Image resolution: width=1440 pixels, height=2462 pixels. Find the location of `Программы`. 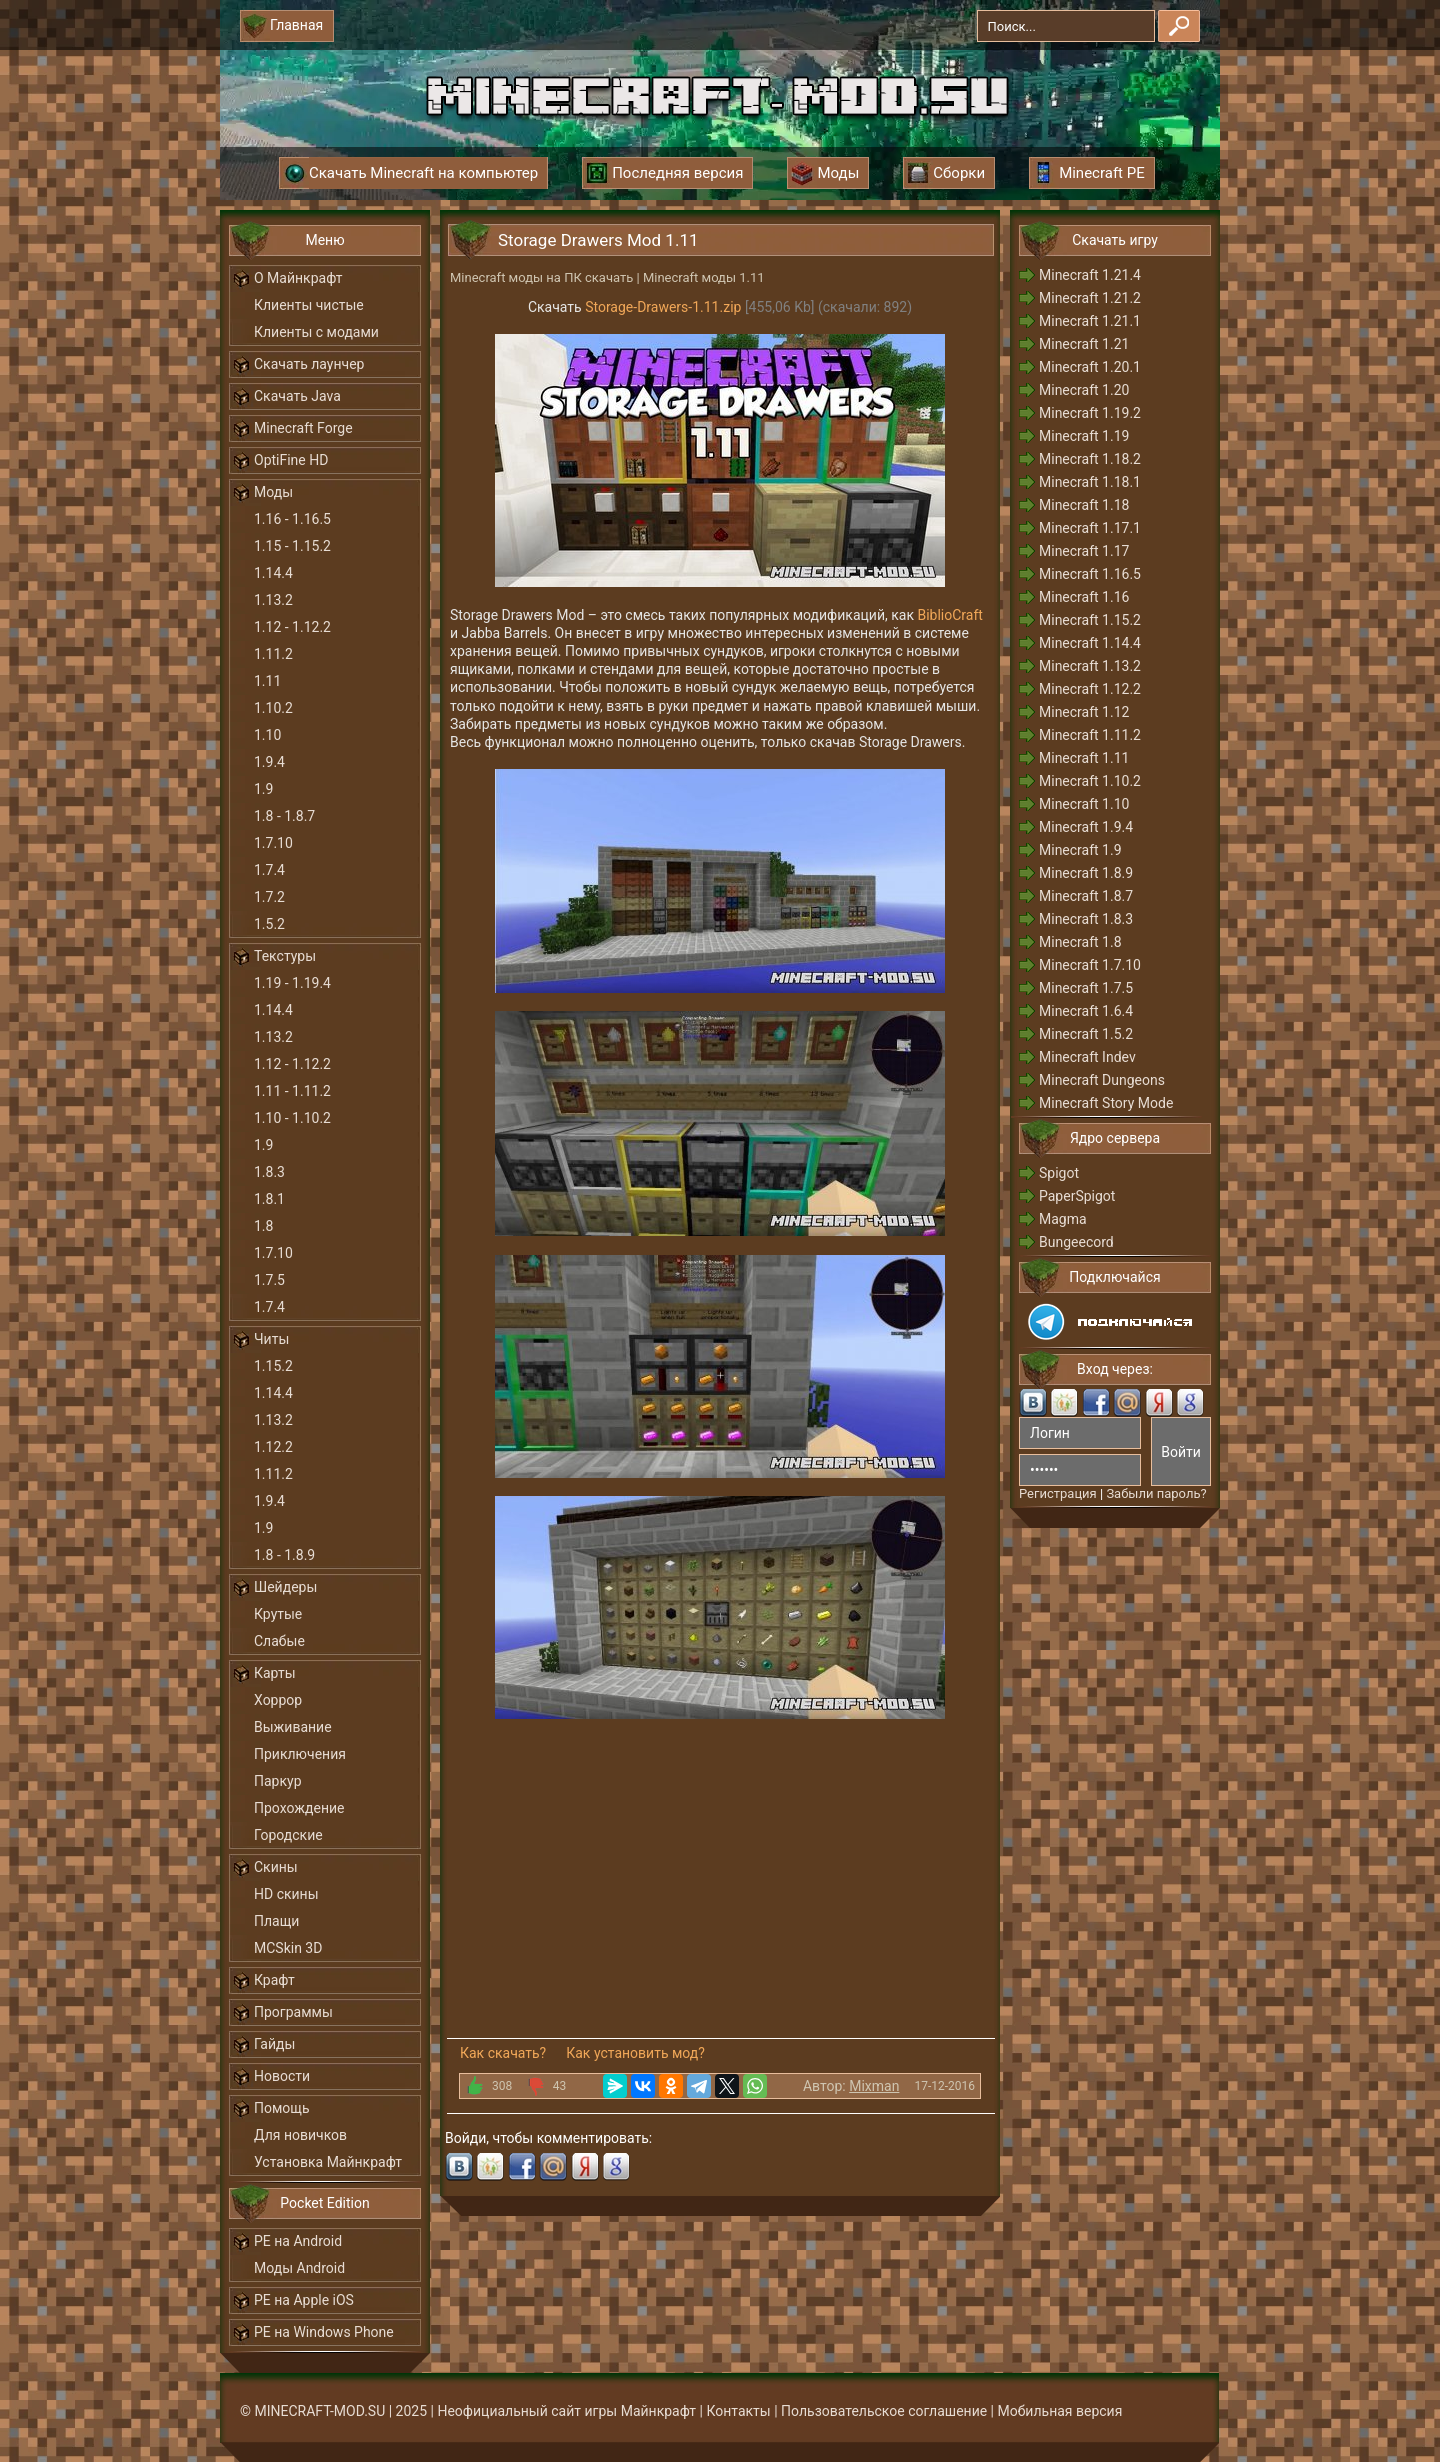

Программы is located at coordinates (293, 2012).